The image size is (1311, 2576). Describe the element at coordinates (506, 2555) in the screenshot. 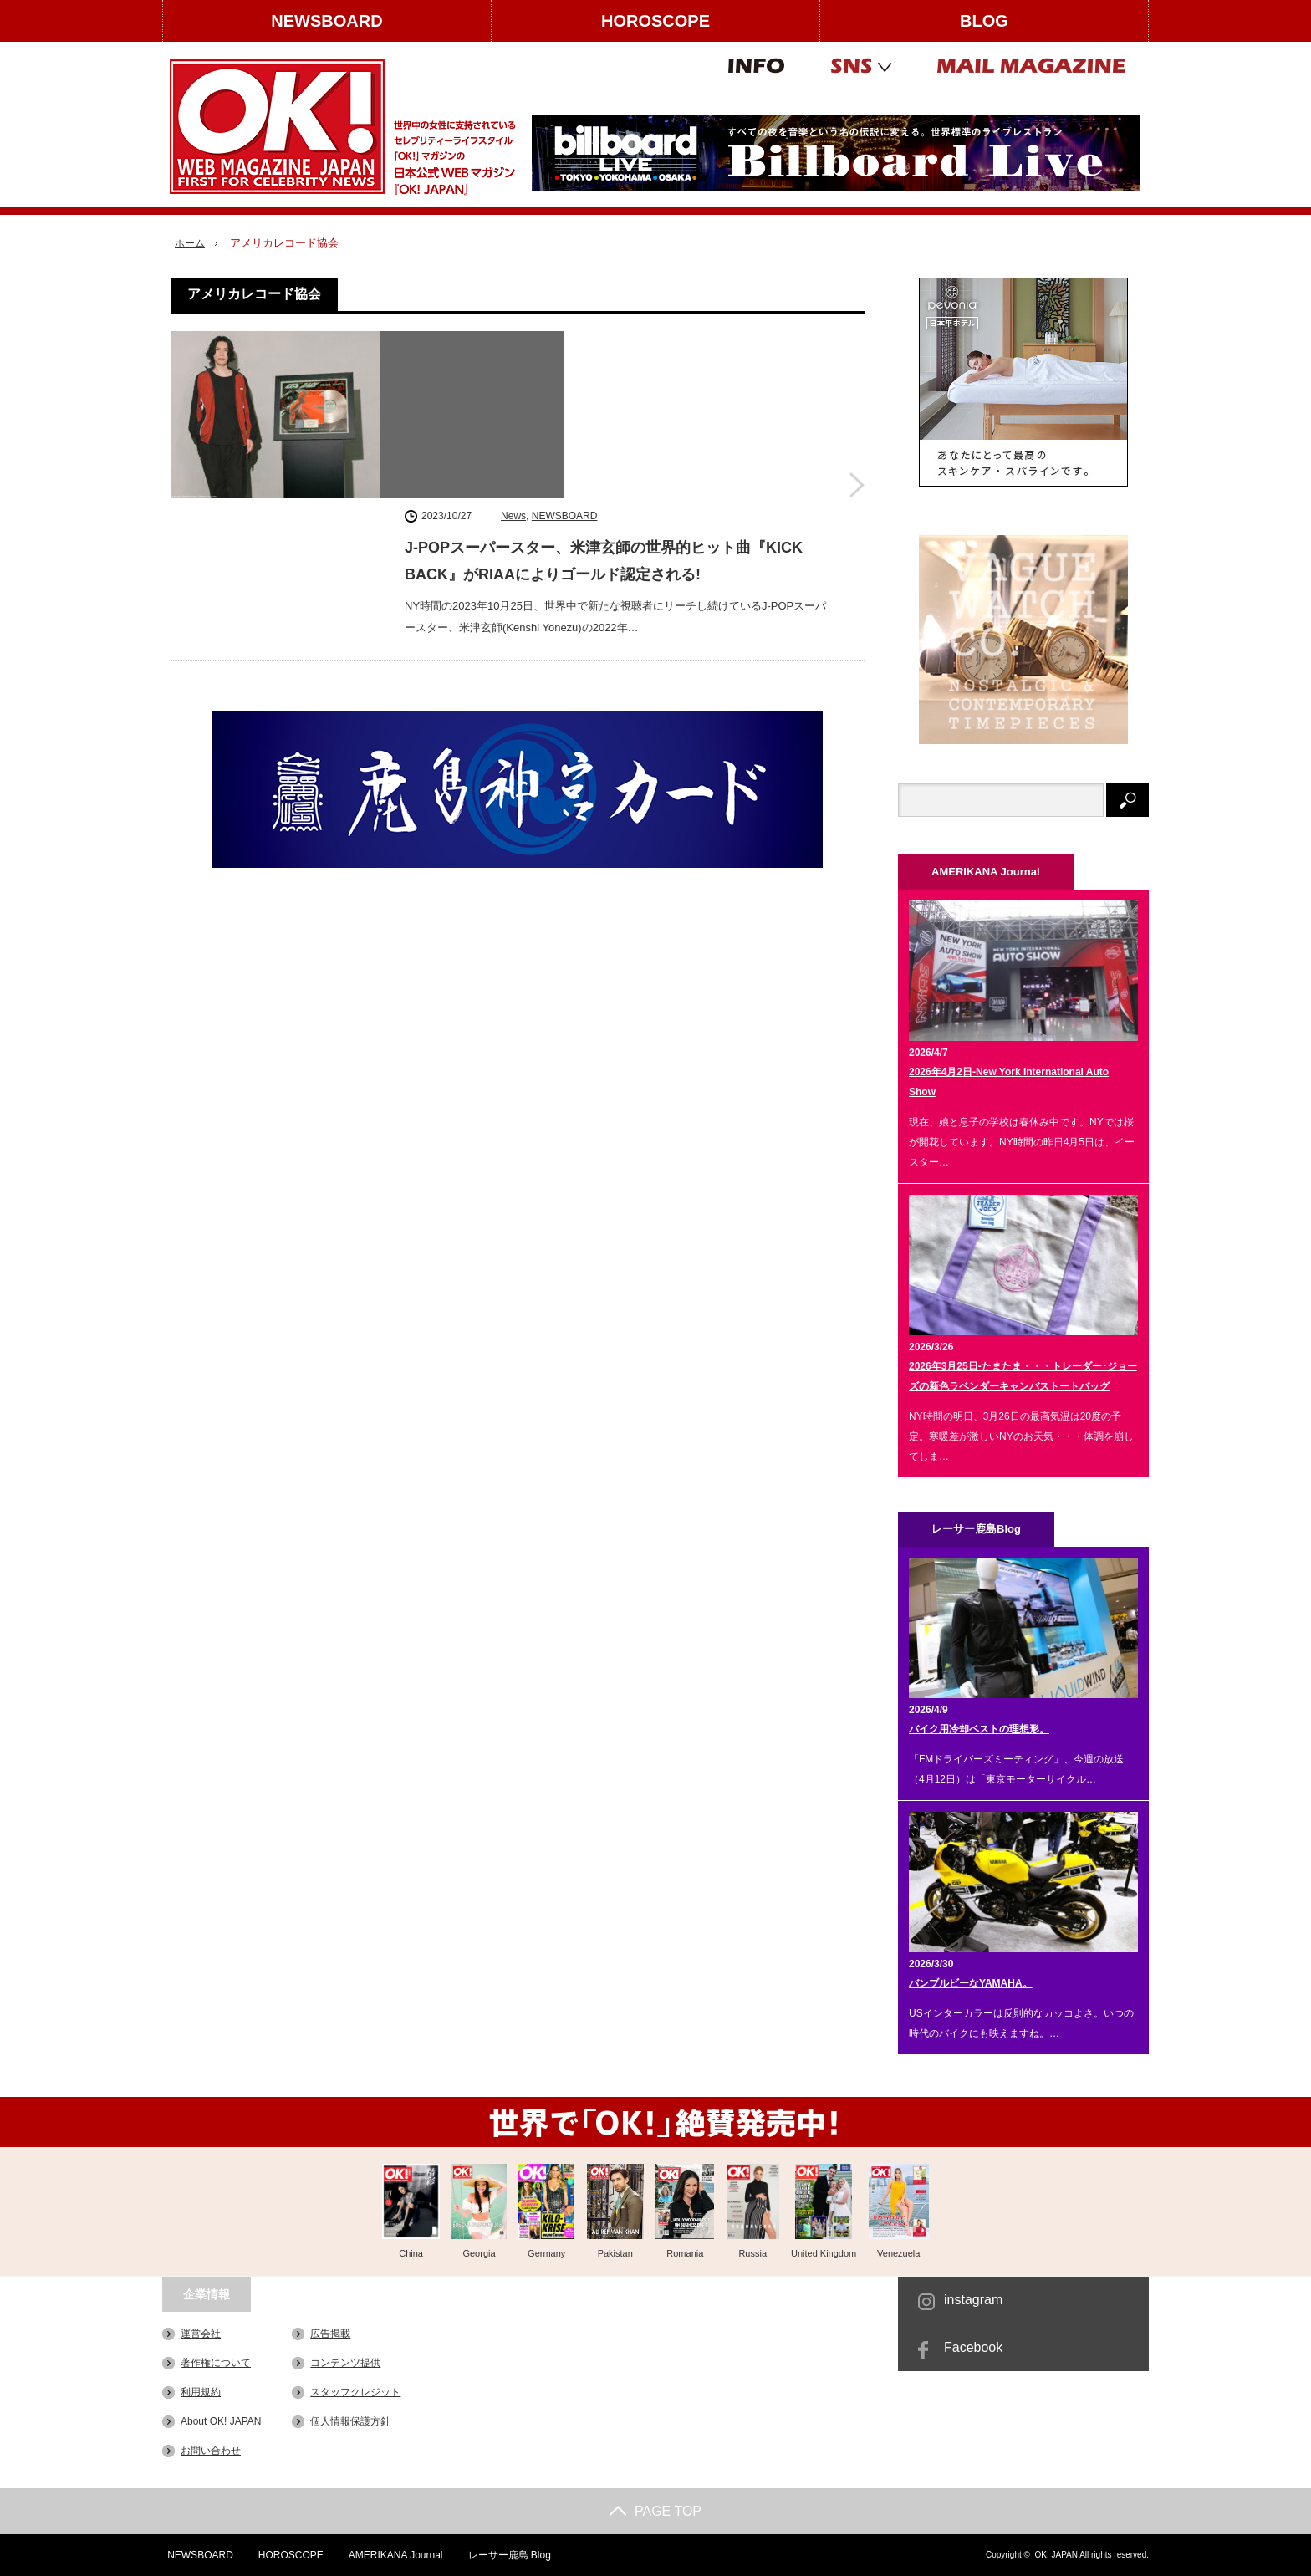

I see `レーサー鹿島 Blog` at that location.